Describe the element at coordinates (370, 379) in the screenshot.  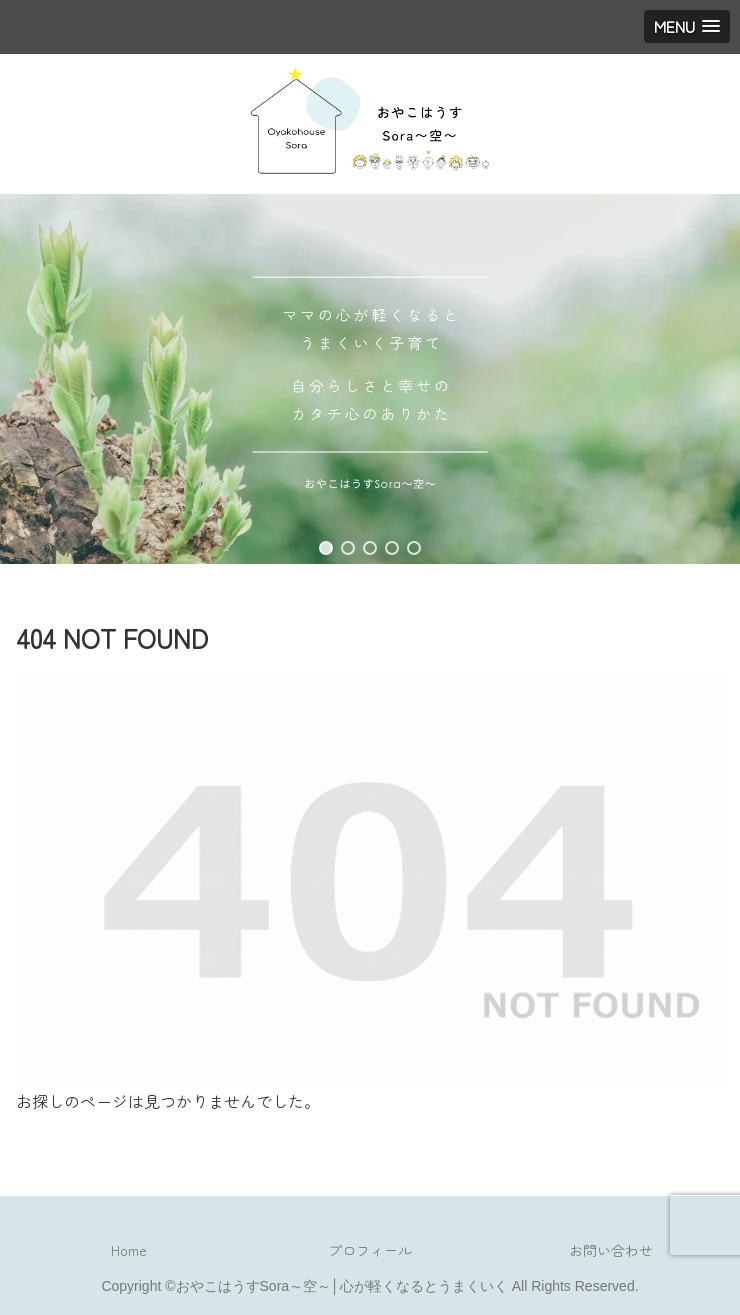
I see `[region]` at that location.